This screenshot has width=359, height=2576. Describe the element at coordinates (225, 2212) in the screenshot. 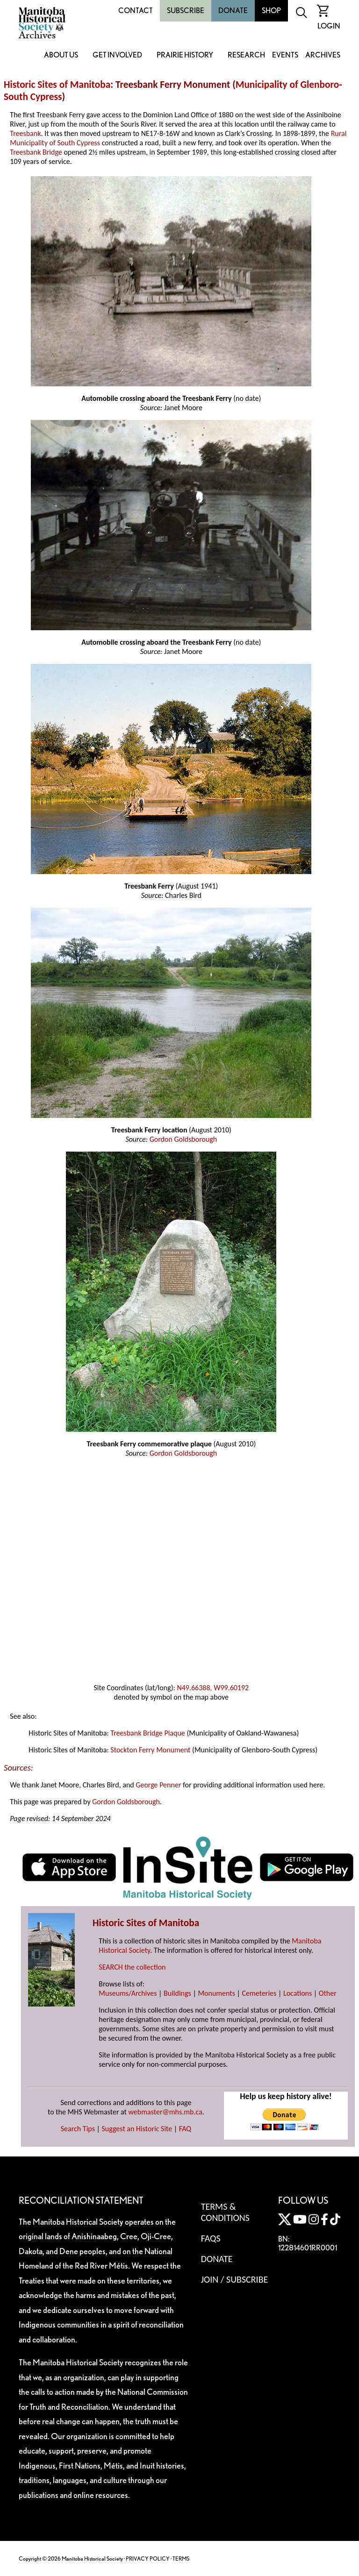

I see `Terms & Conditions` at that location.